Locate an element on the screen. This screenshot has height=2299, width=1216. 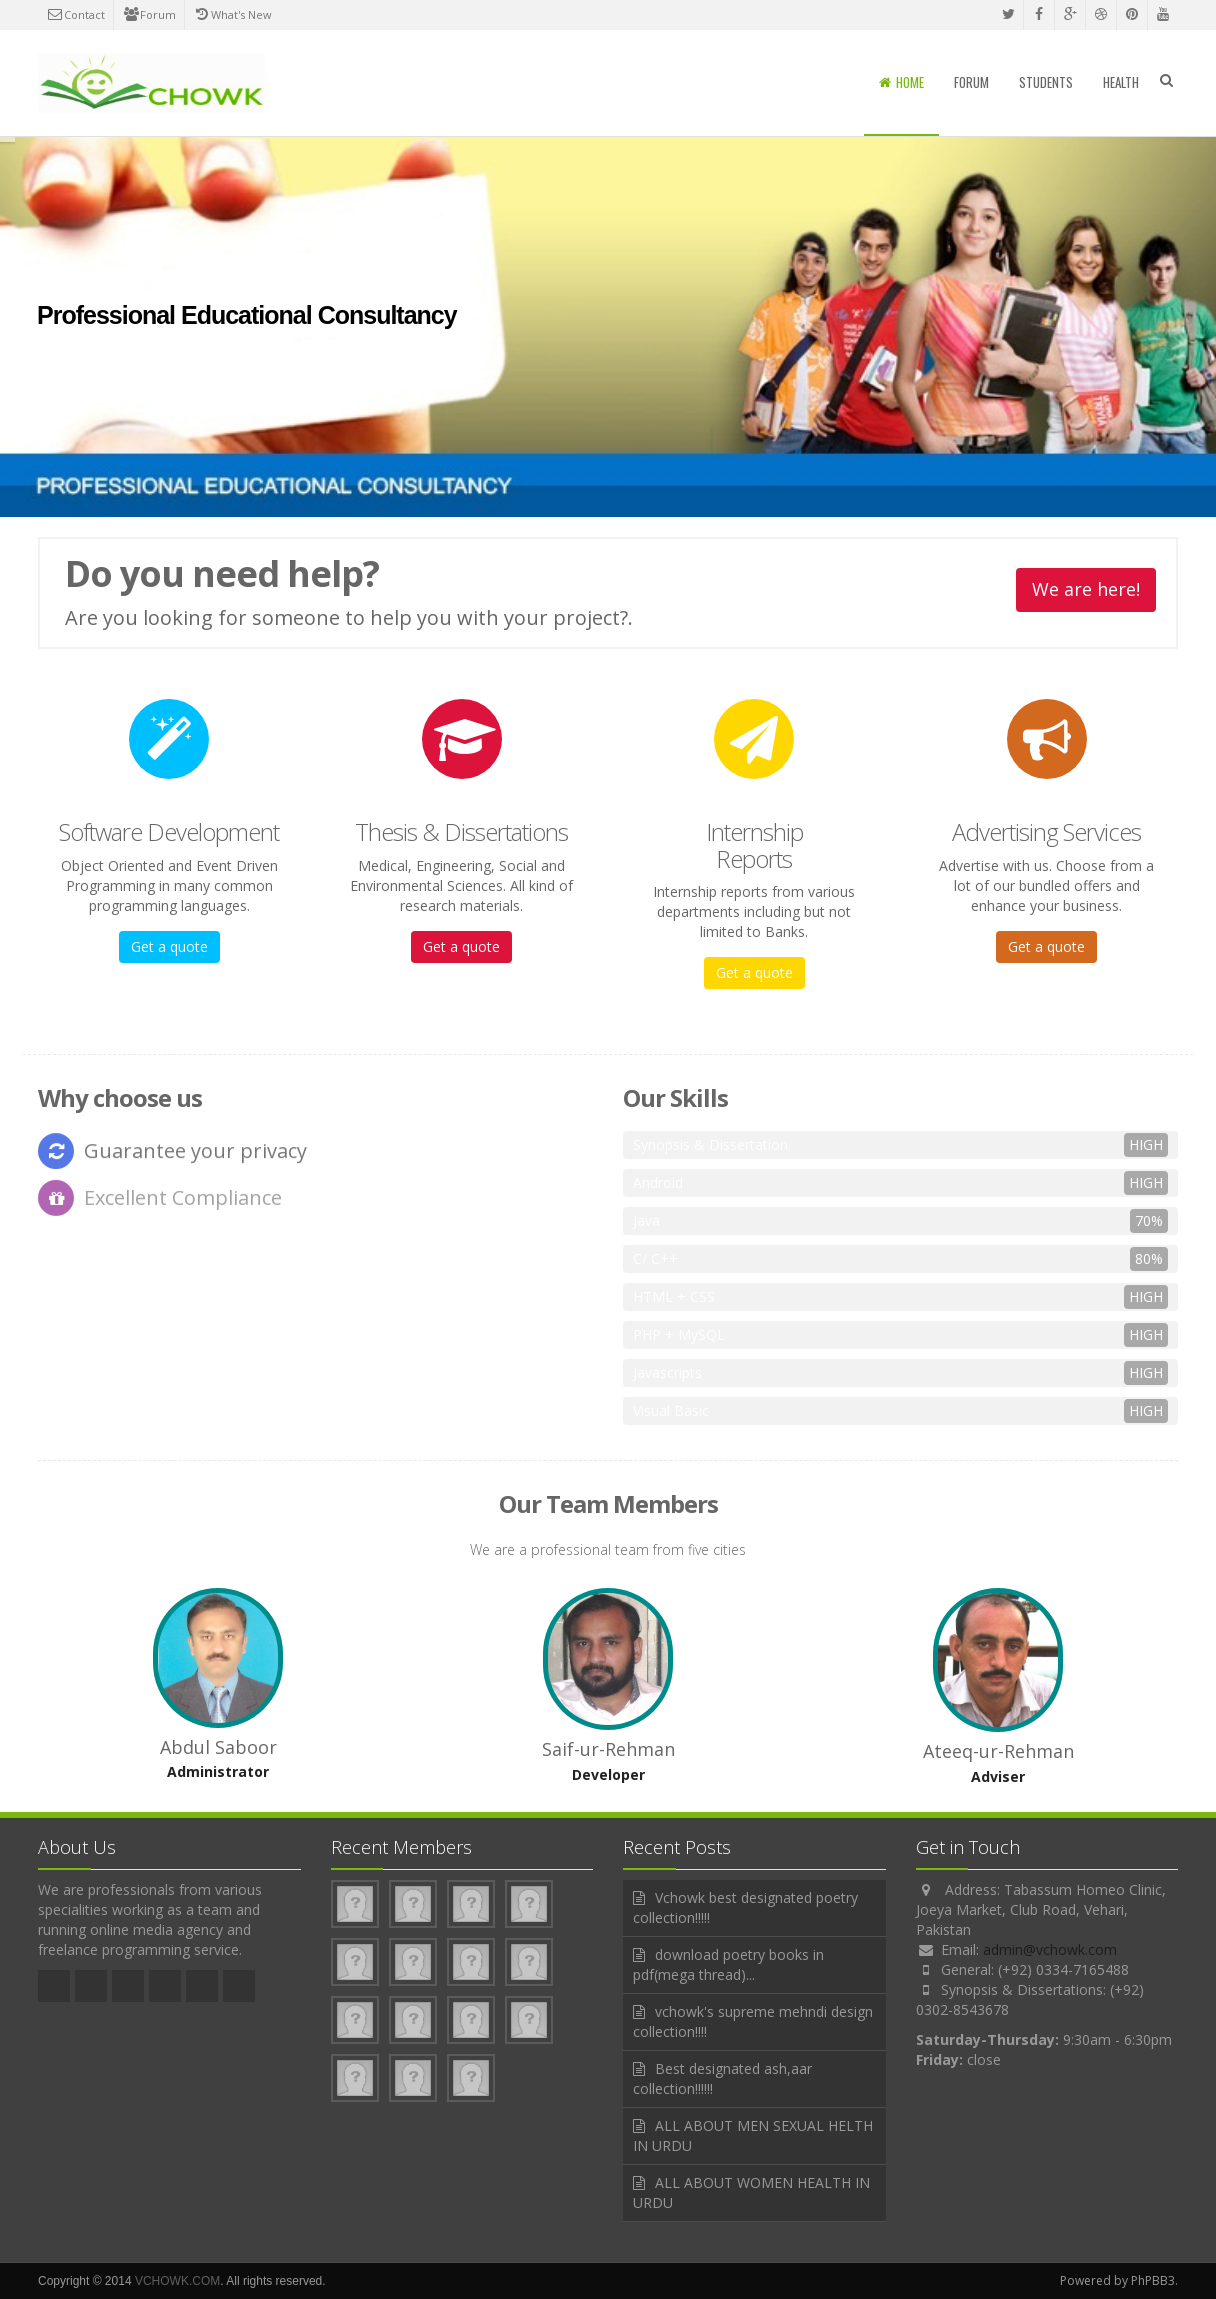
Students is located at coordinates (1046, 82).